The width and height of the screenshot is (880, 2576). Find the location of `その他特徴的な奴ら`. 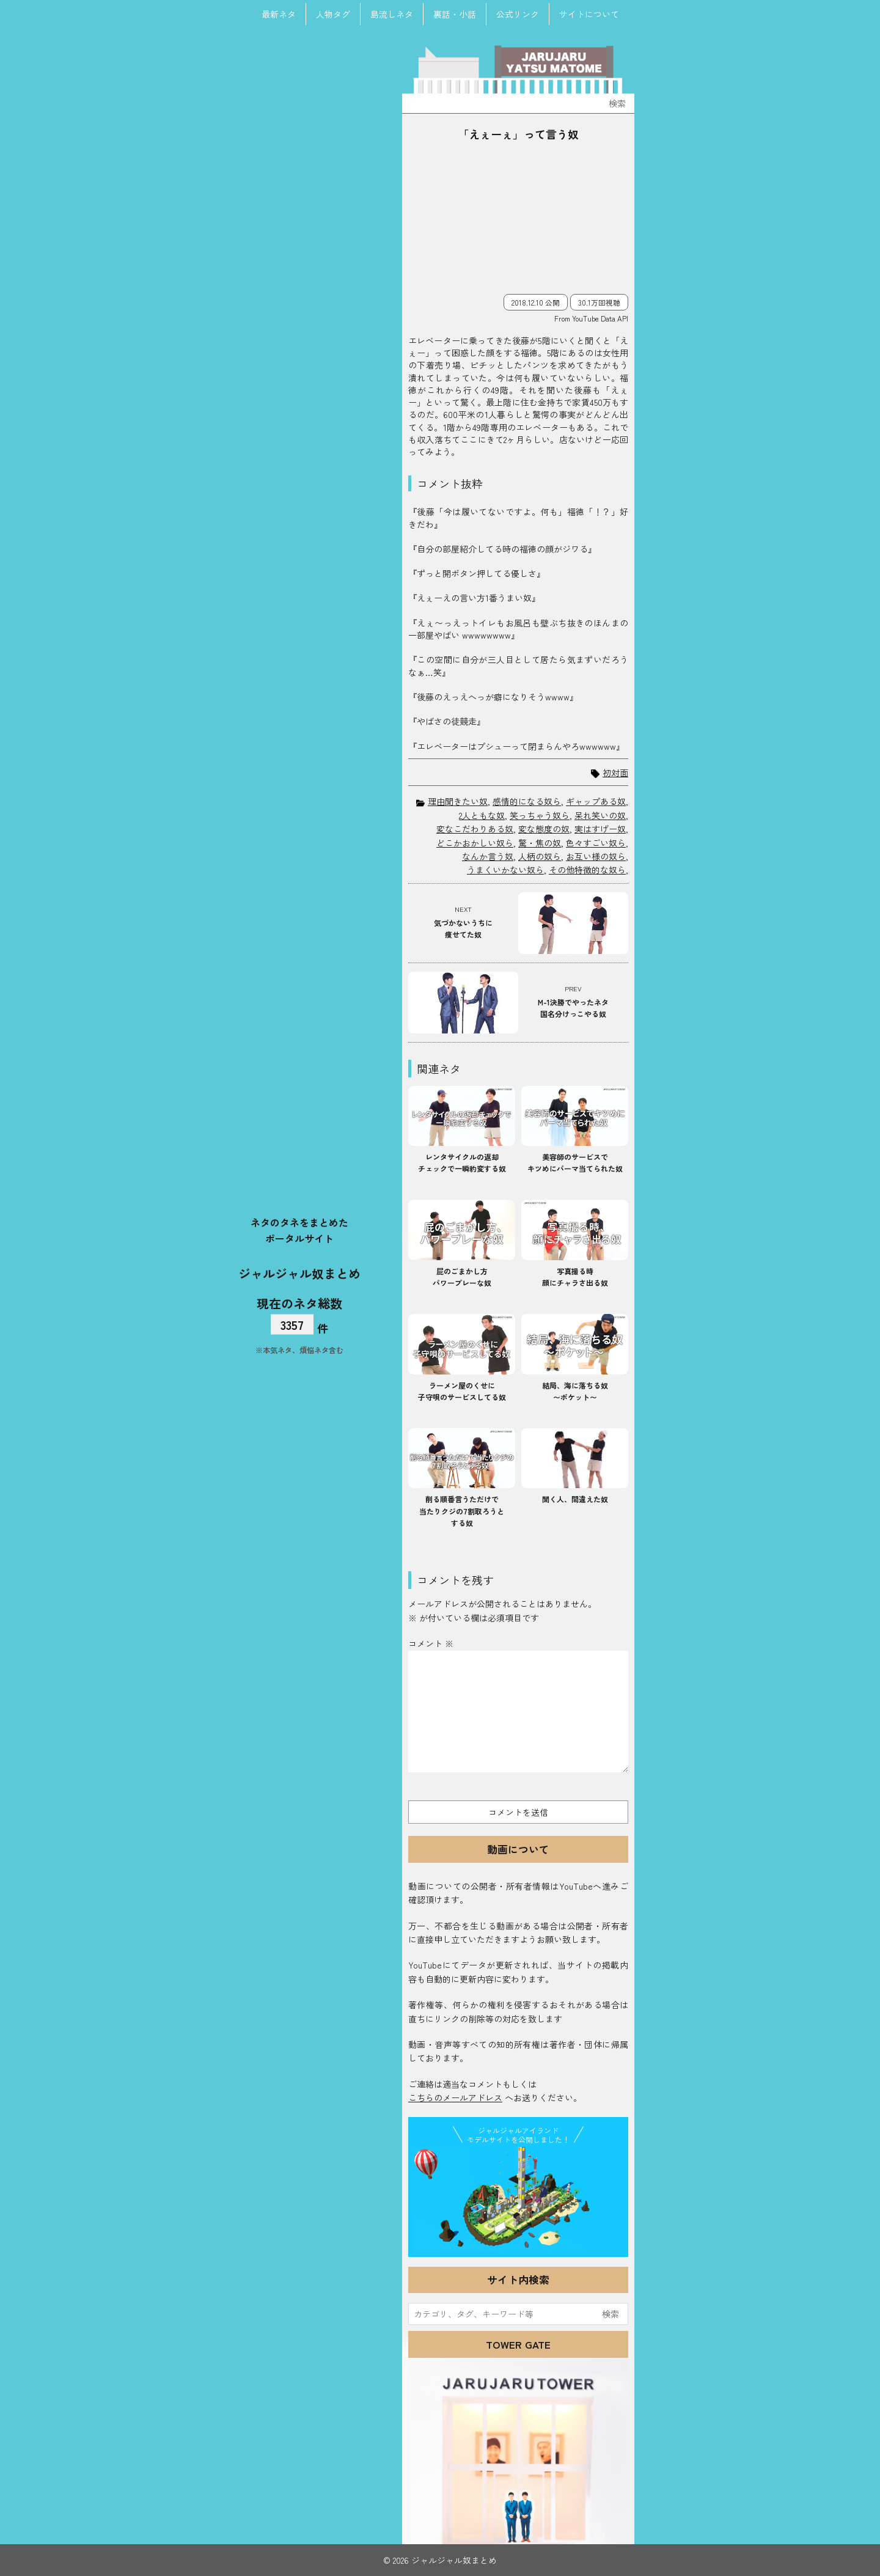

その他特徴的な奴ら is located at coordinates (587, 870).